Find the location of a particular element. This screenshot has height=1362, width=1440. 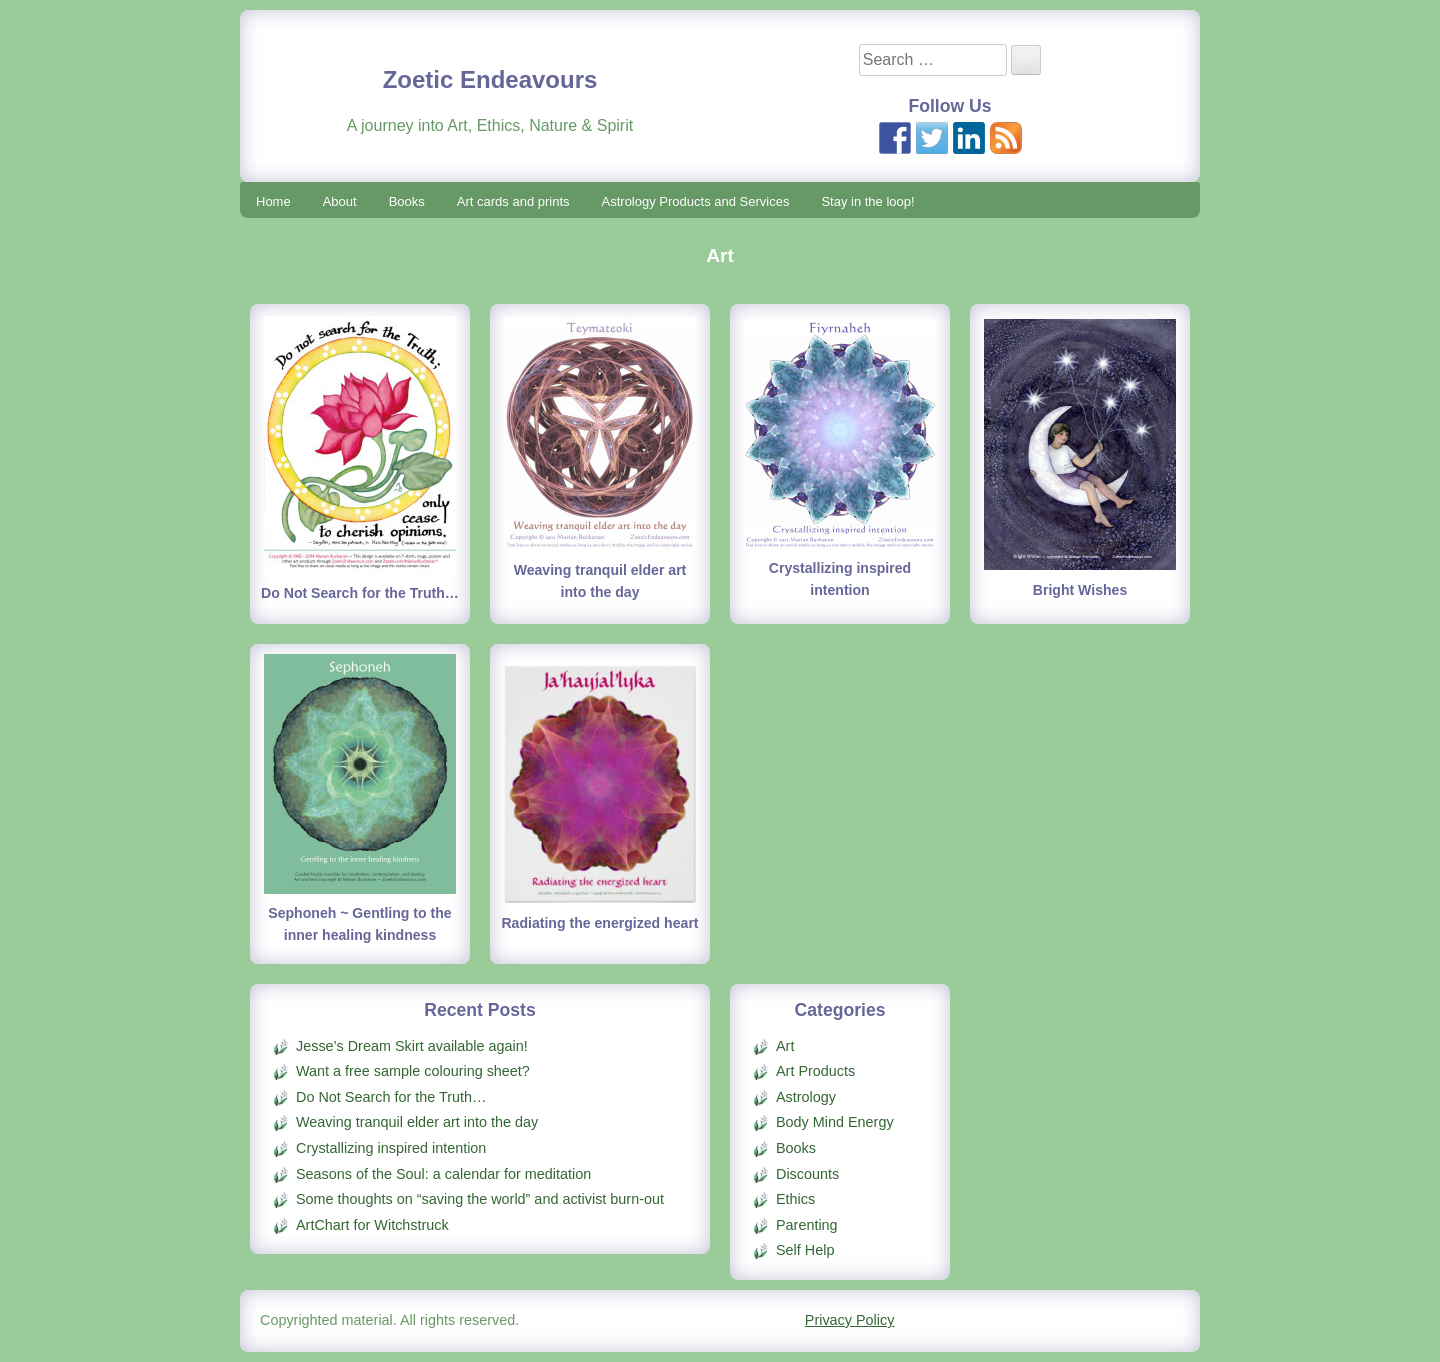

Art Products is located at coordinates (815, 1071).